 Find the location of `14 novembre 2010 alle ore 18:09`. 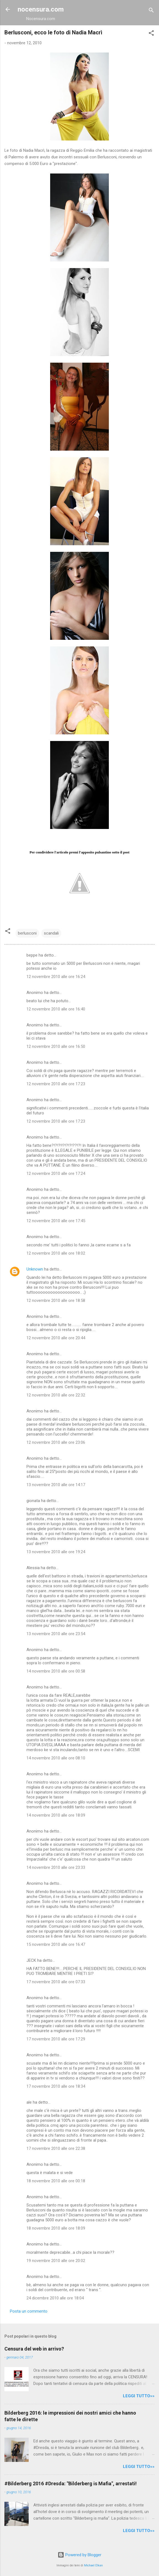

14 novembre 2010 alle ore 18:09 is located at coordinates (55, 1815).